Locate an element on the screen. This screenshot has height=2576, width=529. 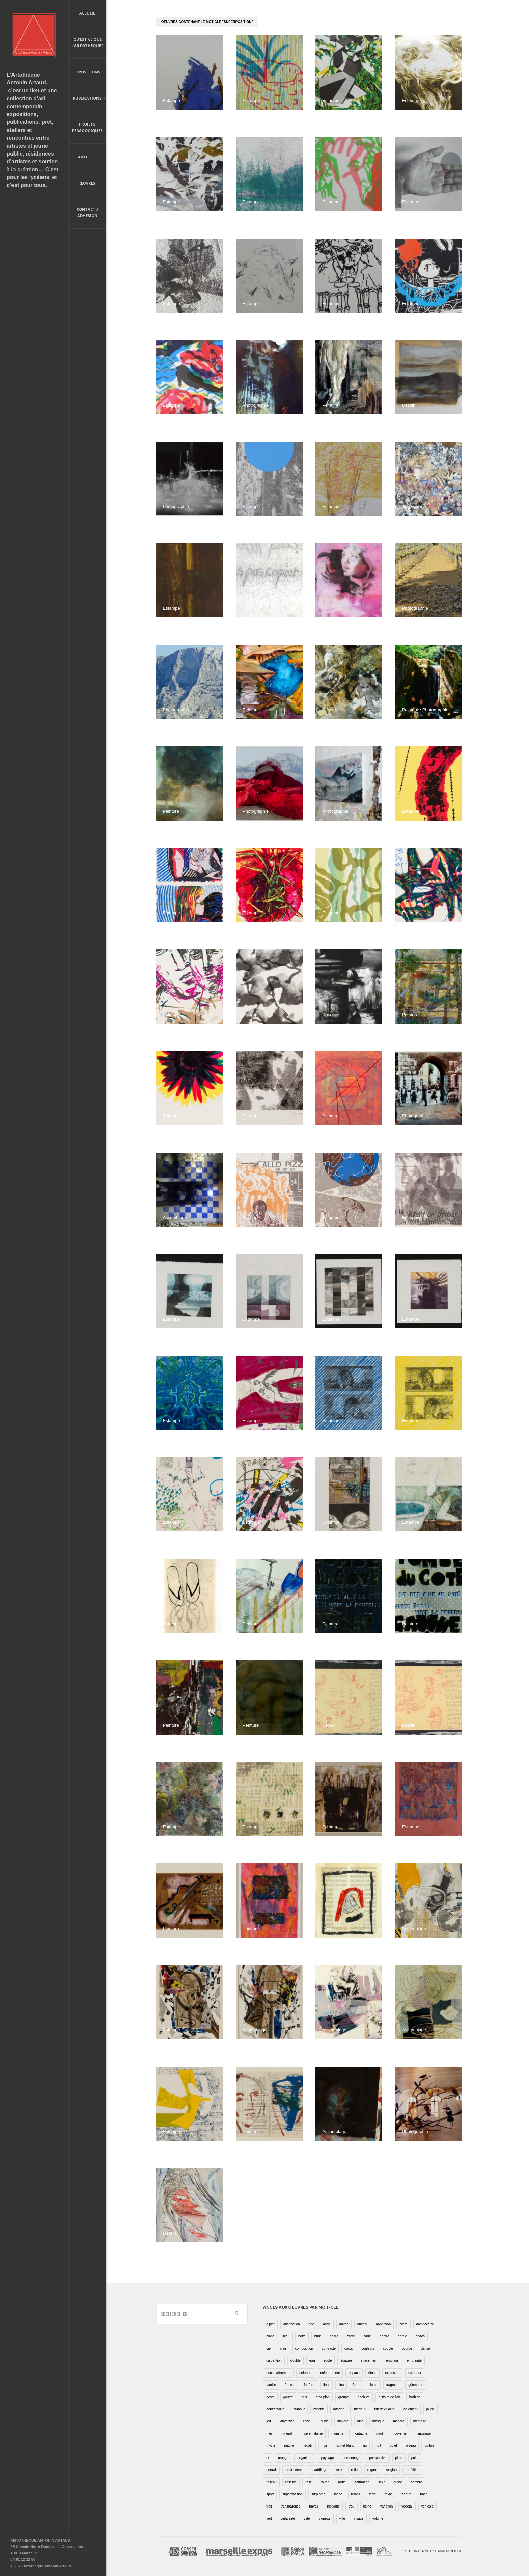
étoile [étoile (6 éléments)] is located at coordinates (372, 2373).